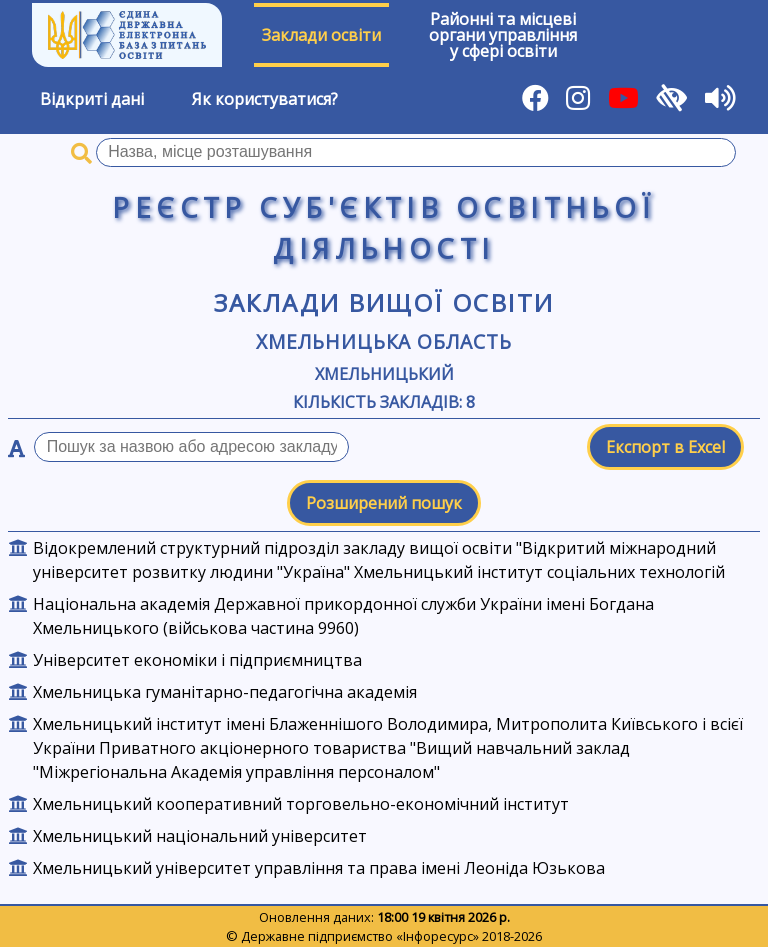  What do you see at coordinates (225, 692) in the screenshot?
I see `Хмельницька гуманітарно-педагогічна академія` at bounding box center [225, 692].